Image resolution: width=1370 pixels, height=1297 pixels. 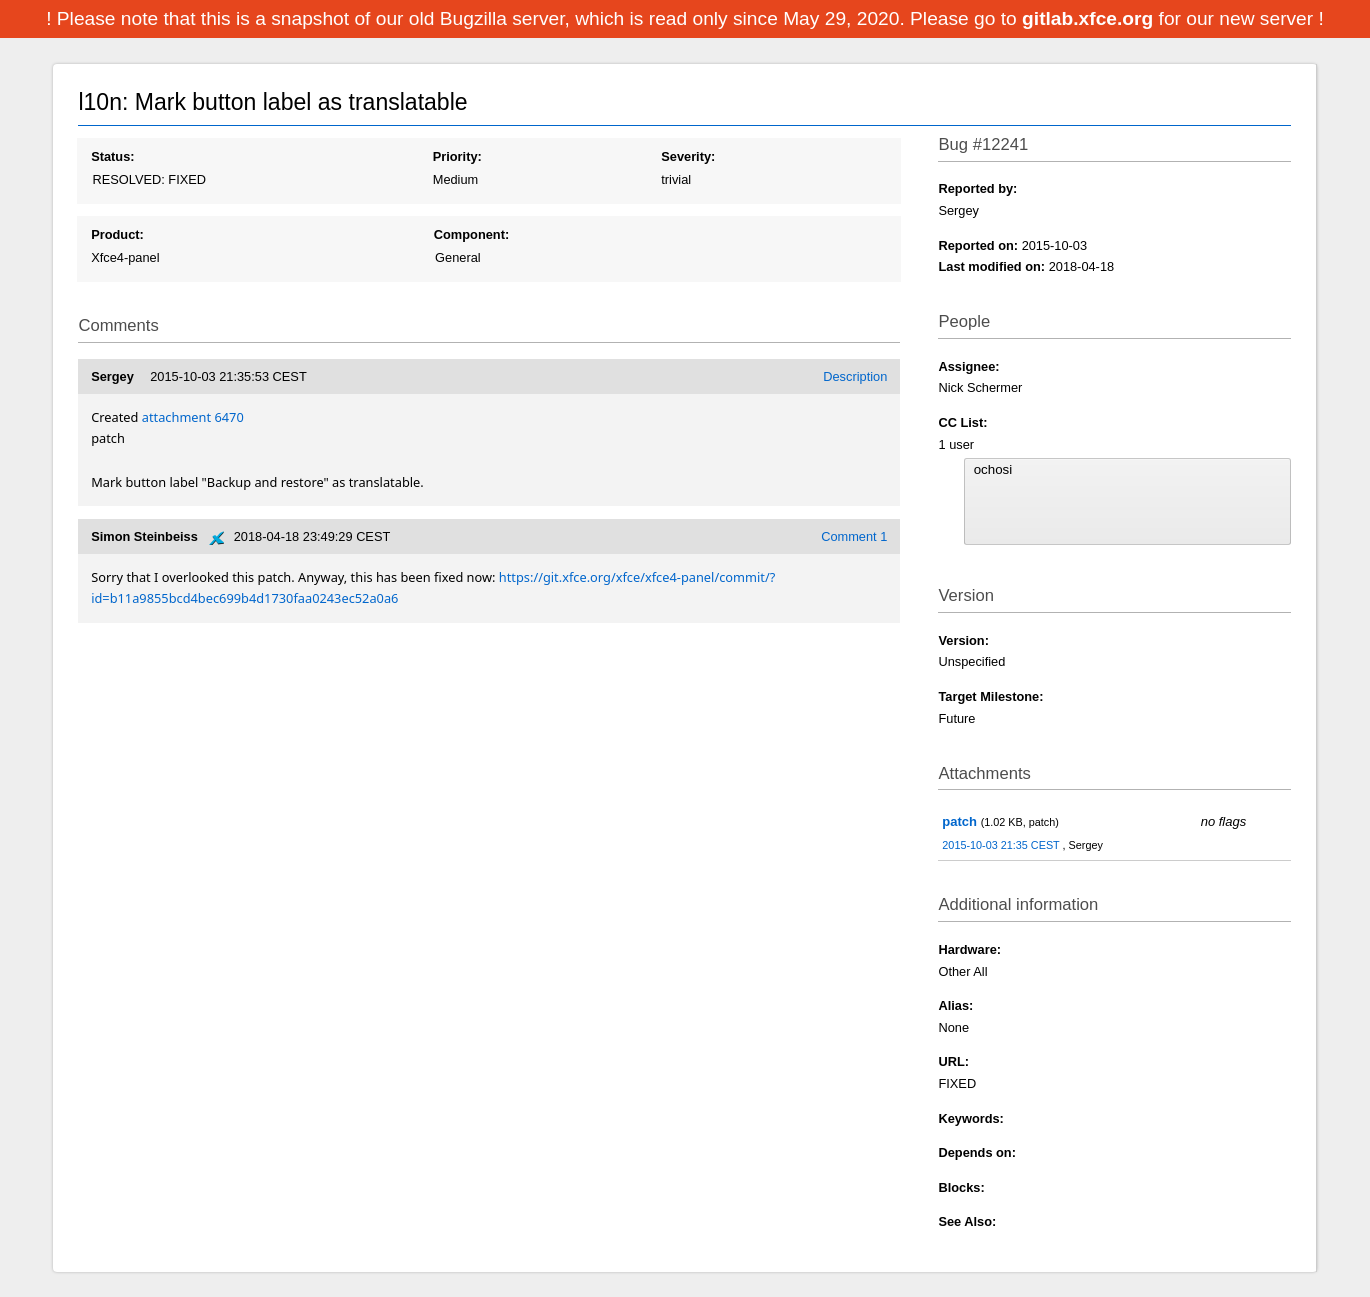 What do you see at coordinates (1002, 845) in the screenshot?
I see `2015-10-03 21:35 CEST` at bounding box center [1002, 845].